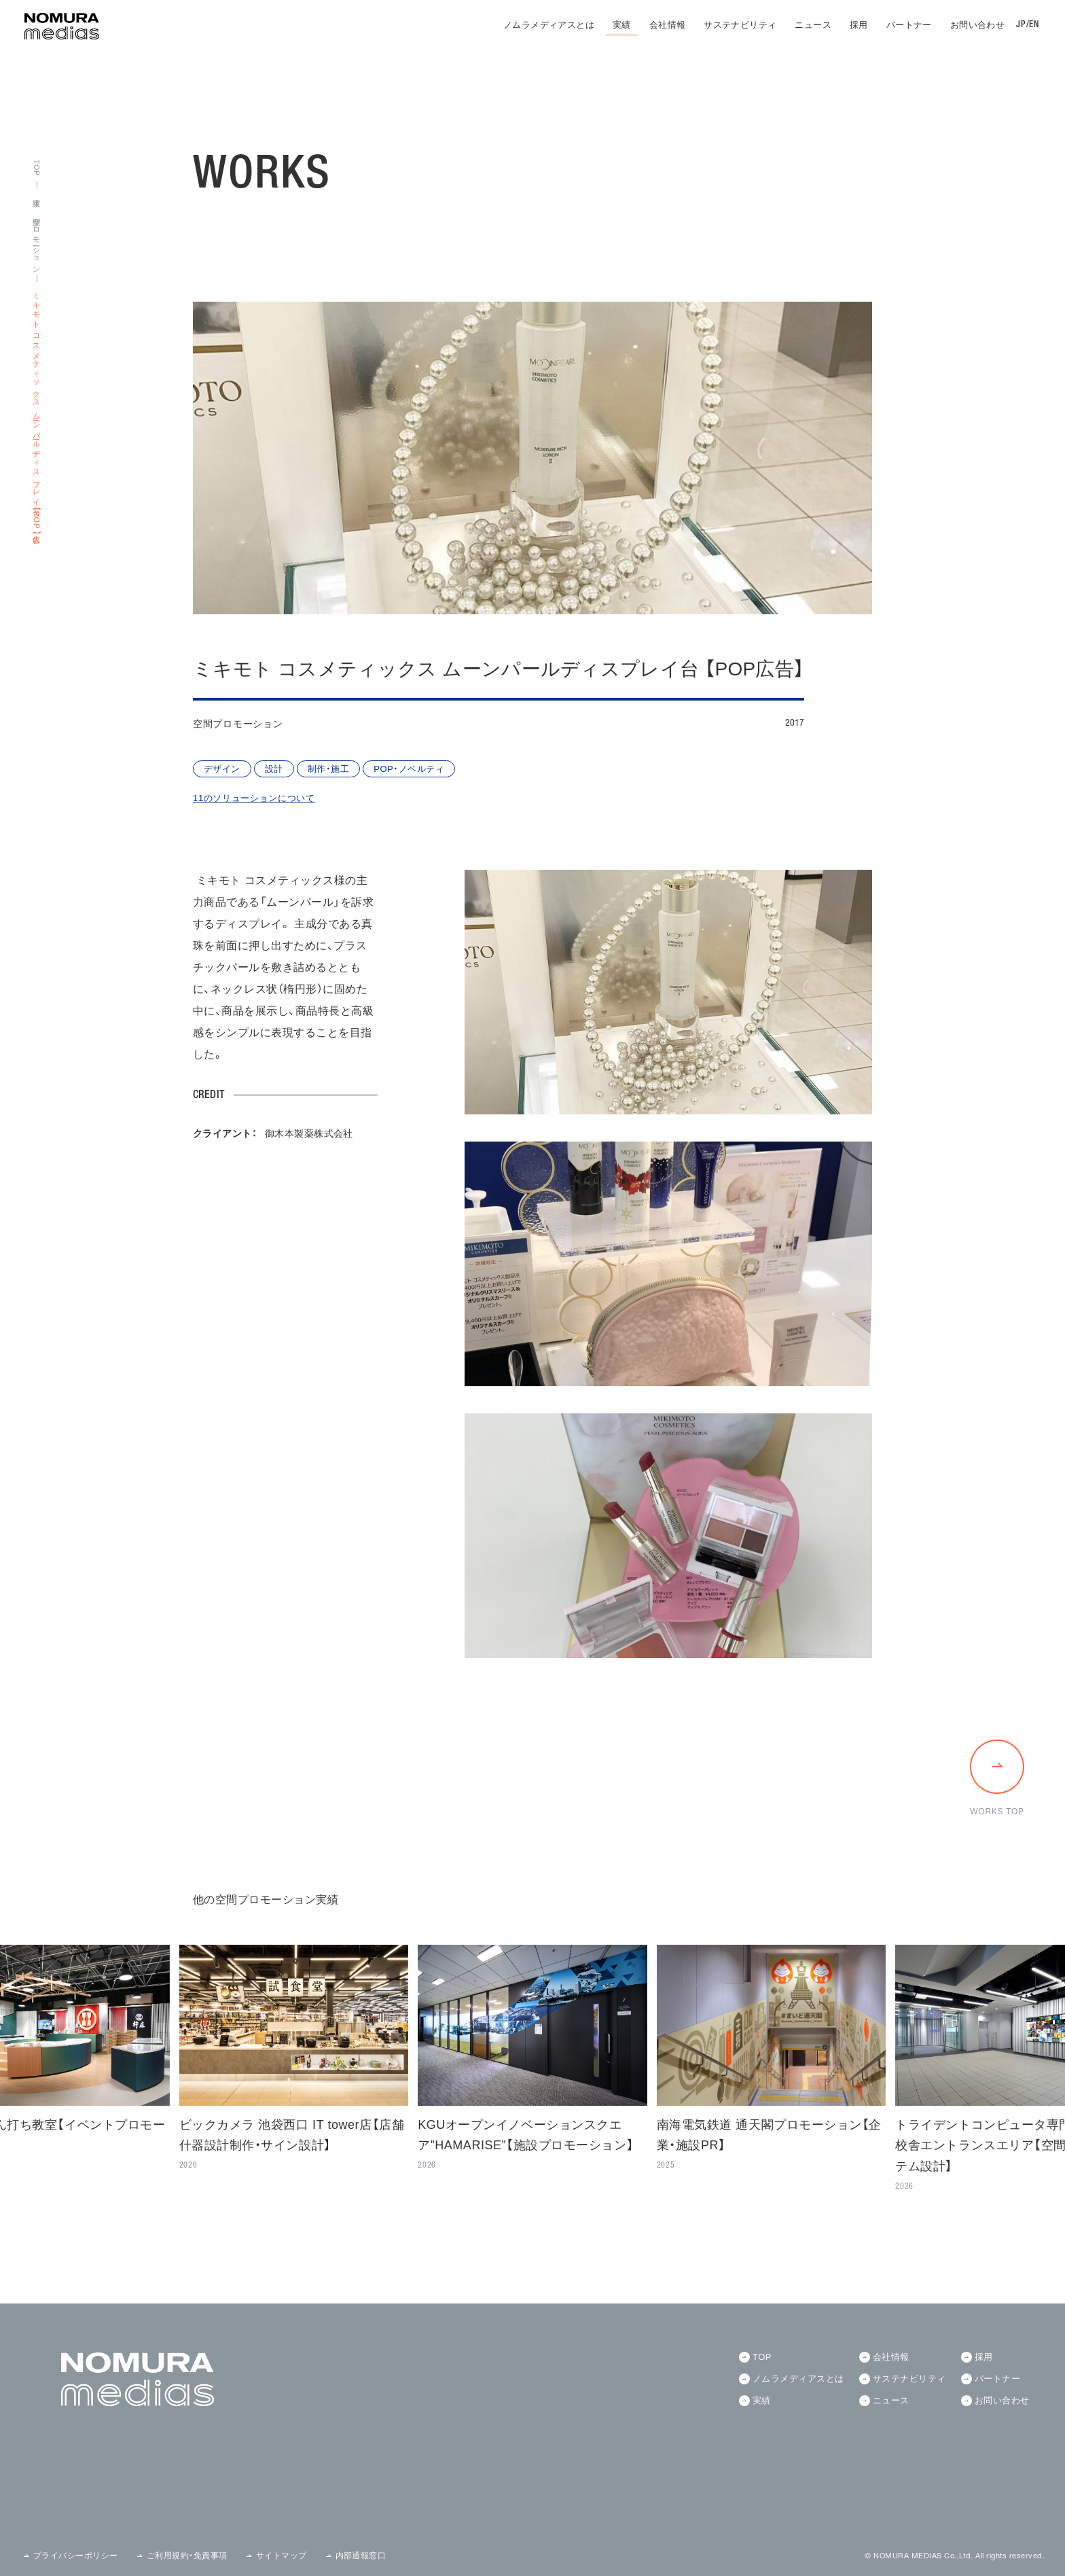 The width and height of the screenshot is (1065, 2576). What do you see at coordinates (977, 25) in the screenshot?
I see `お問い合わせ` at bounding box center [977, 25].